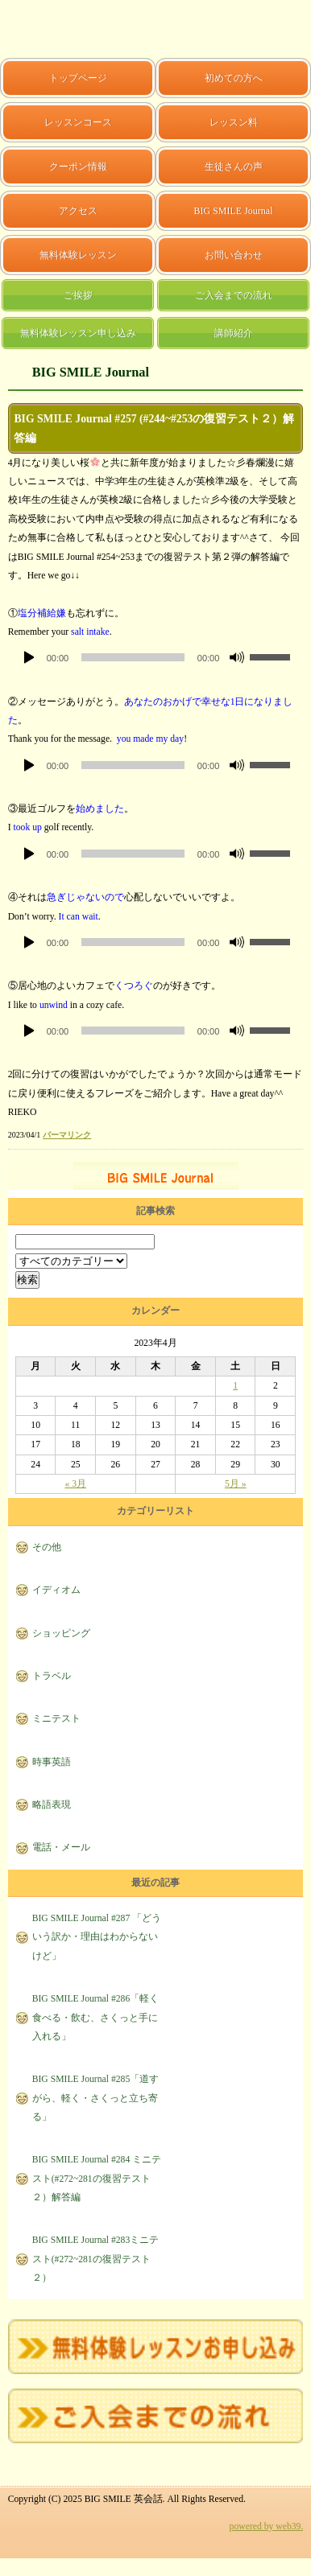 The image size is (311, 2576). What do you see at coordinates (51, 1676) in the screenshot?
I see `トラベル` at bounding box center [51, 1676].